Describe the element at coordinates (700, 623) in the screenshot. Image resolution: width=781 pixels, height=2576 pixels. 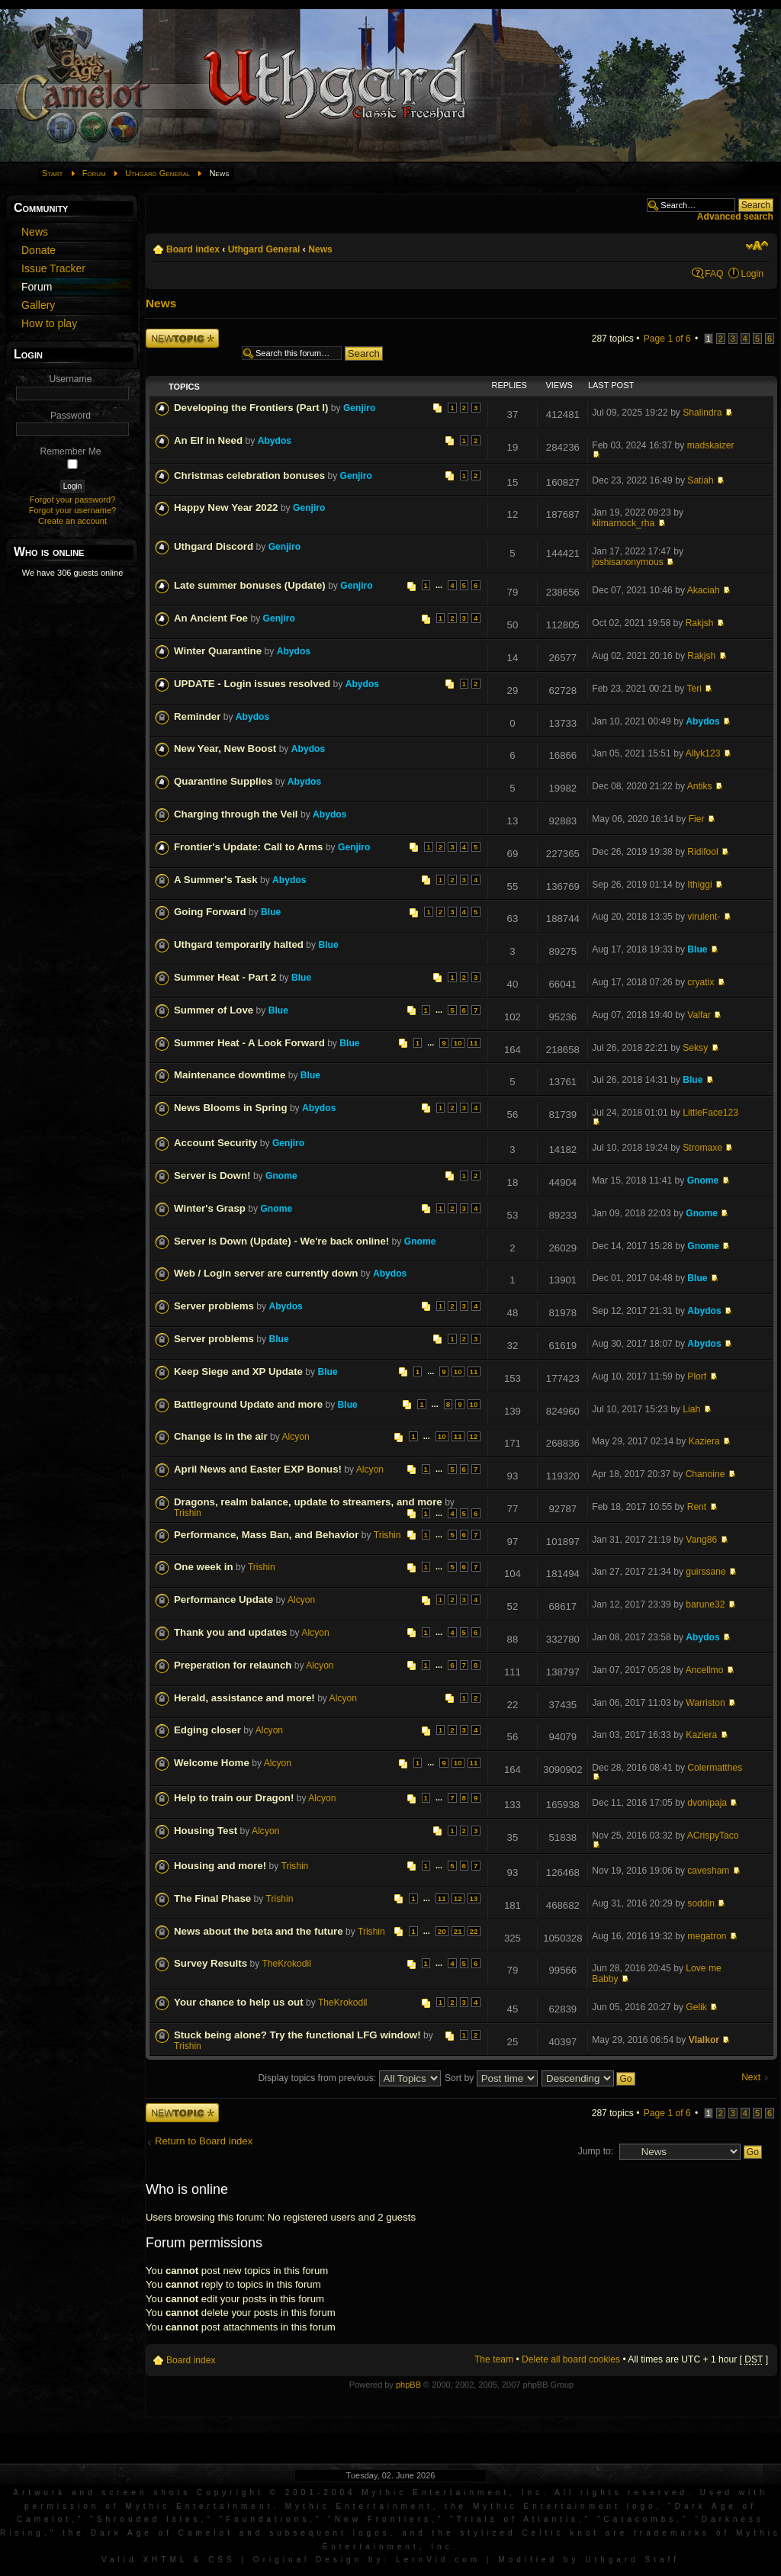
I see `Rakjsh` at that location.